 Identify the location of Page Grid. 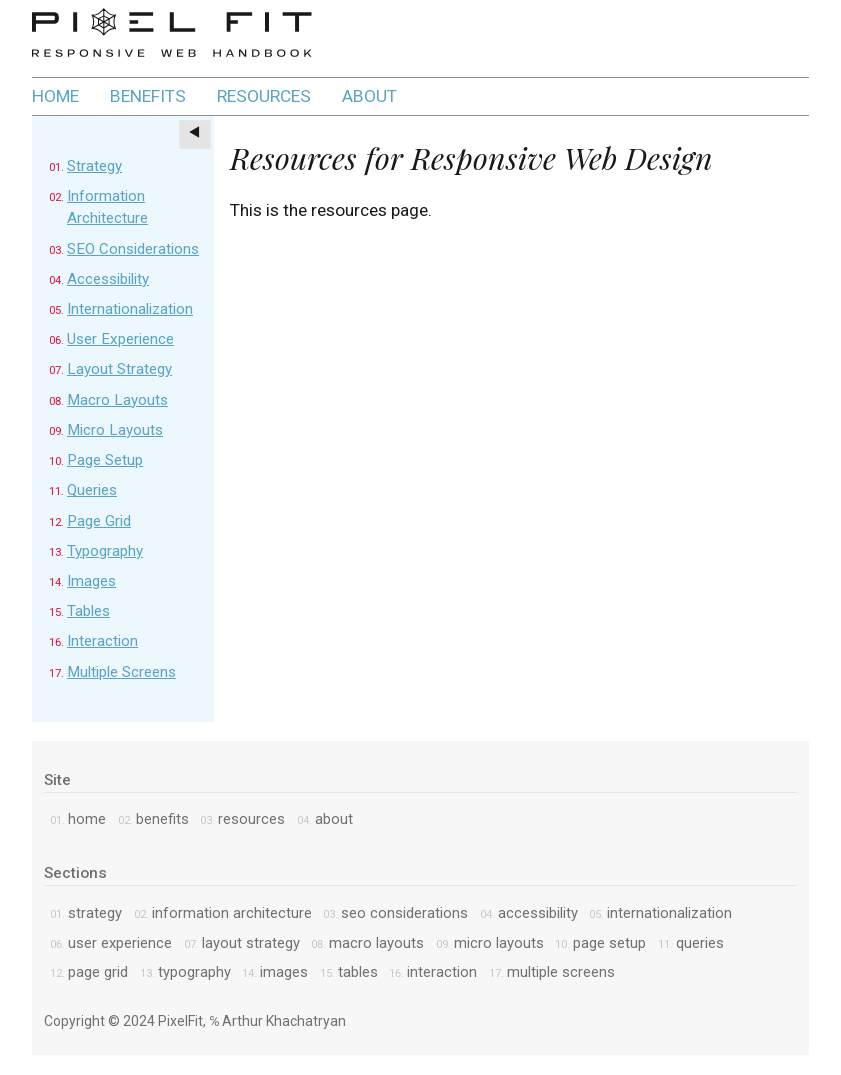
(99, 521).